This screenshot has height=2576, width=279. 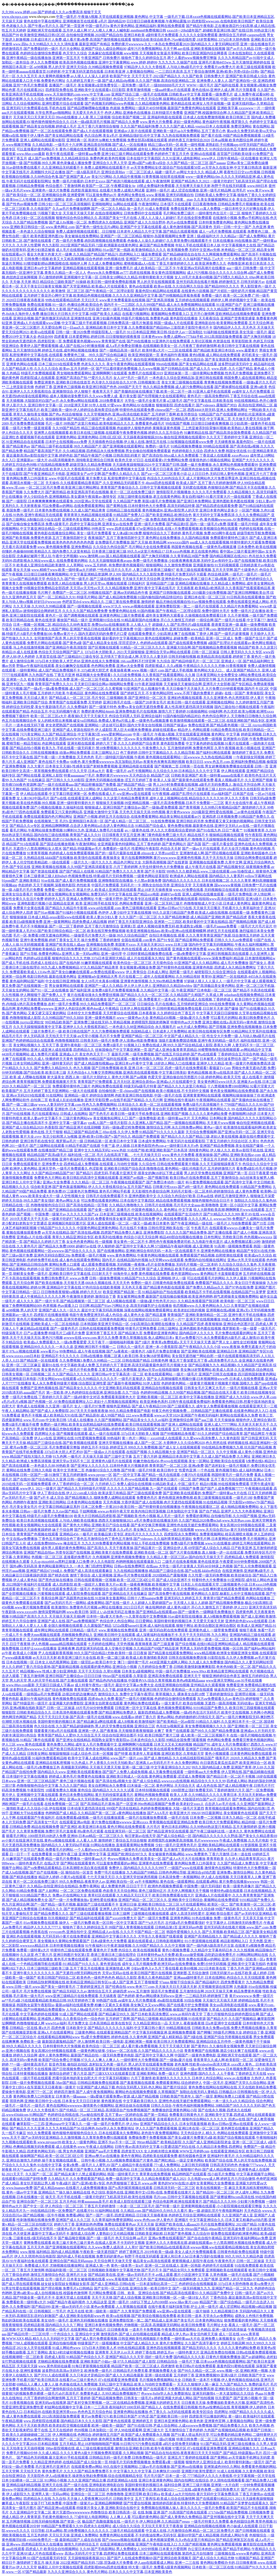 What do you see at coordinates (61, 1566) in the screenshot?
I see `国外a啊v无码高清,黄色网站最新网址久久,一本久,澳门四虎性爱网站` at bounding box center [61, 1566].